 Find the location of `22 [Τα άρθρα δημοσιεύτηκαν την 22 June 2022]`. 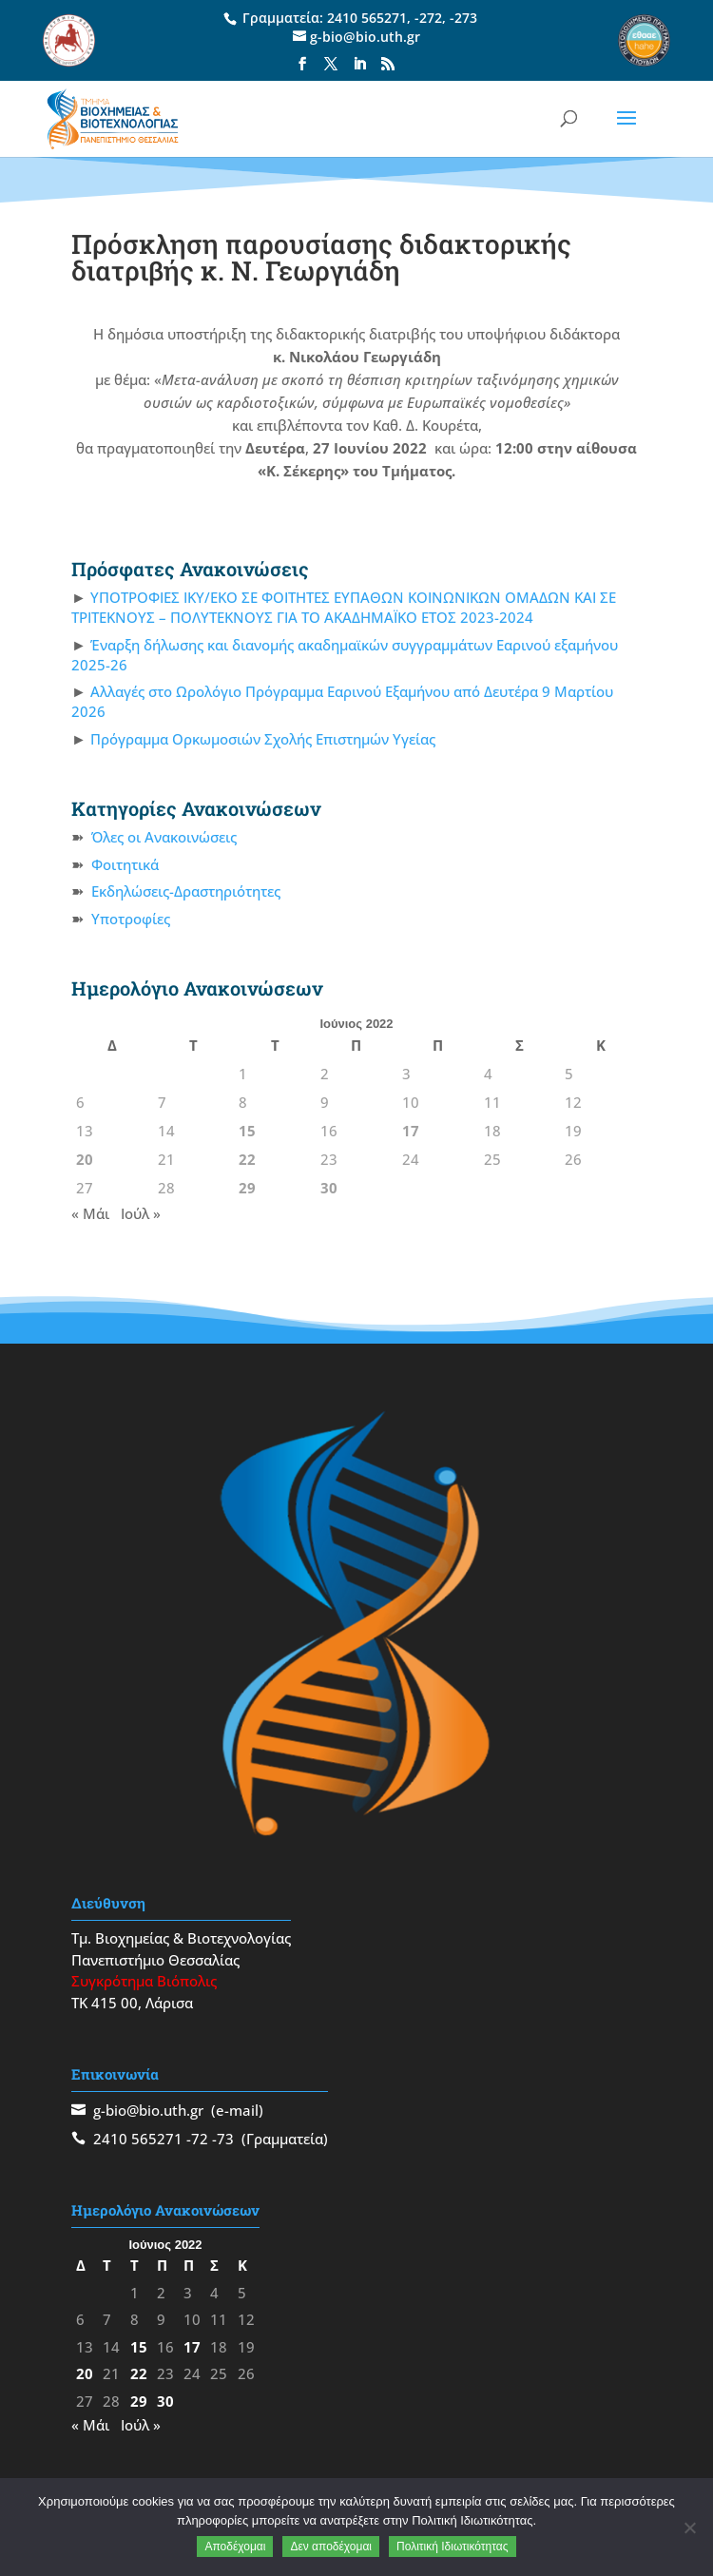

22 [Τα άρθρα δημοσιεύτηκαν την 22 June 2022] is located at coordinates (247, 1159).